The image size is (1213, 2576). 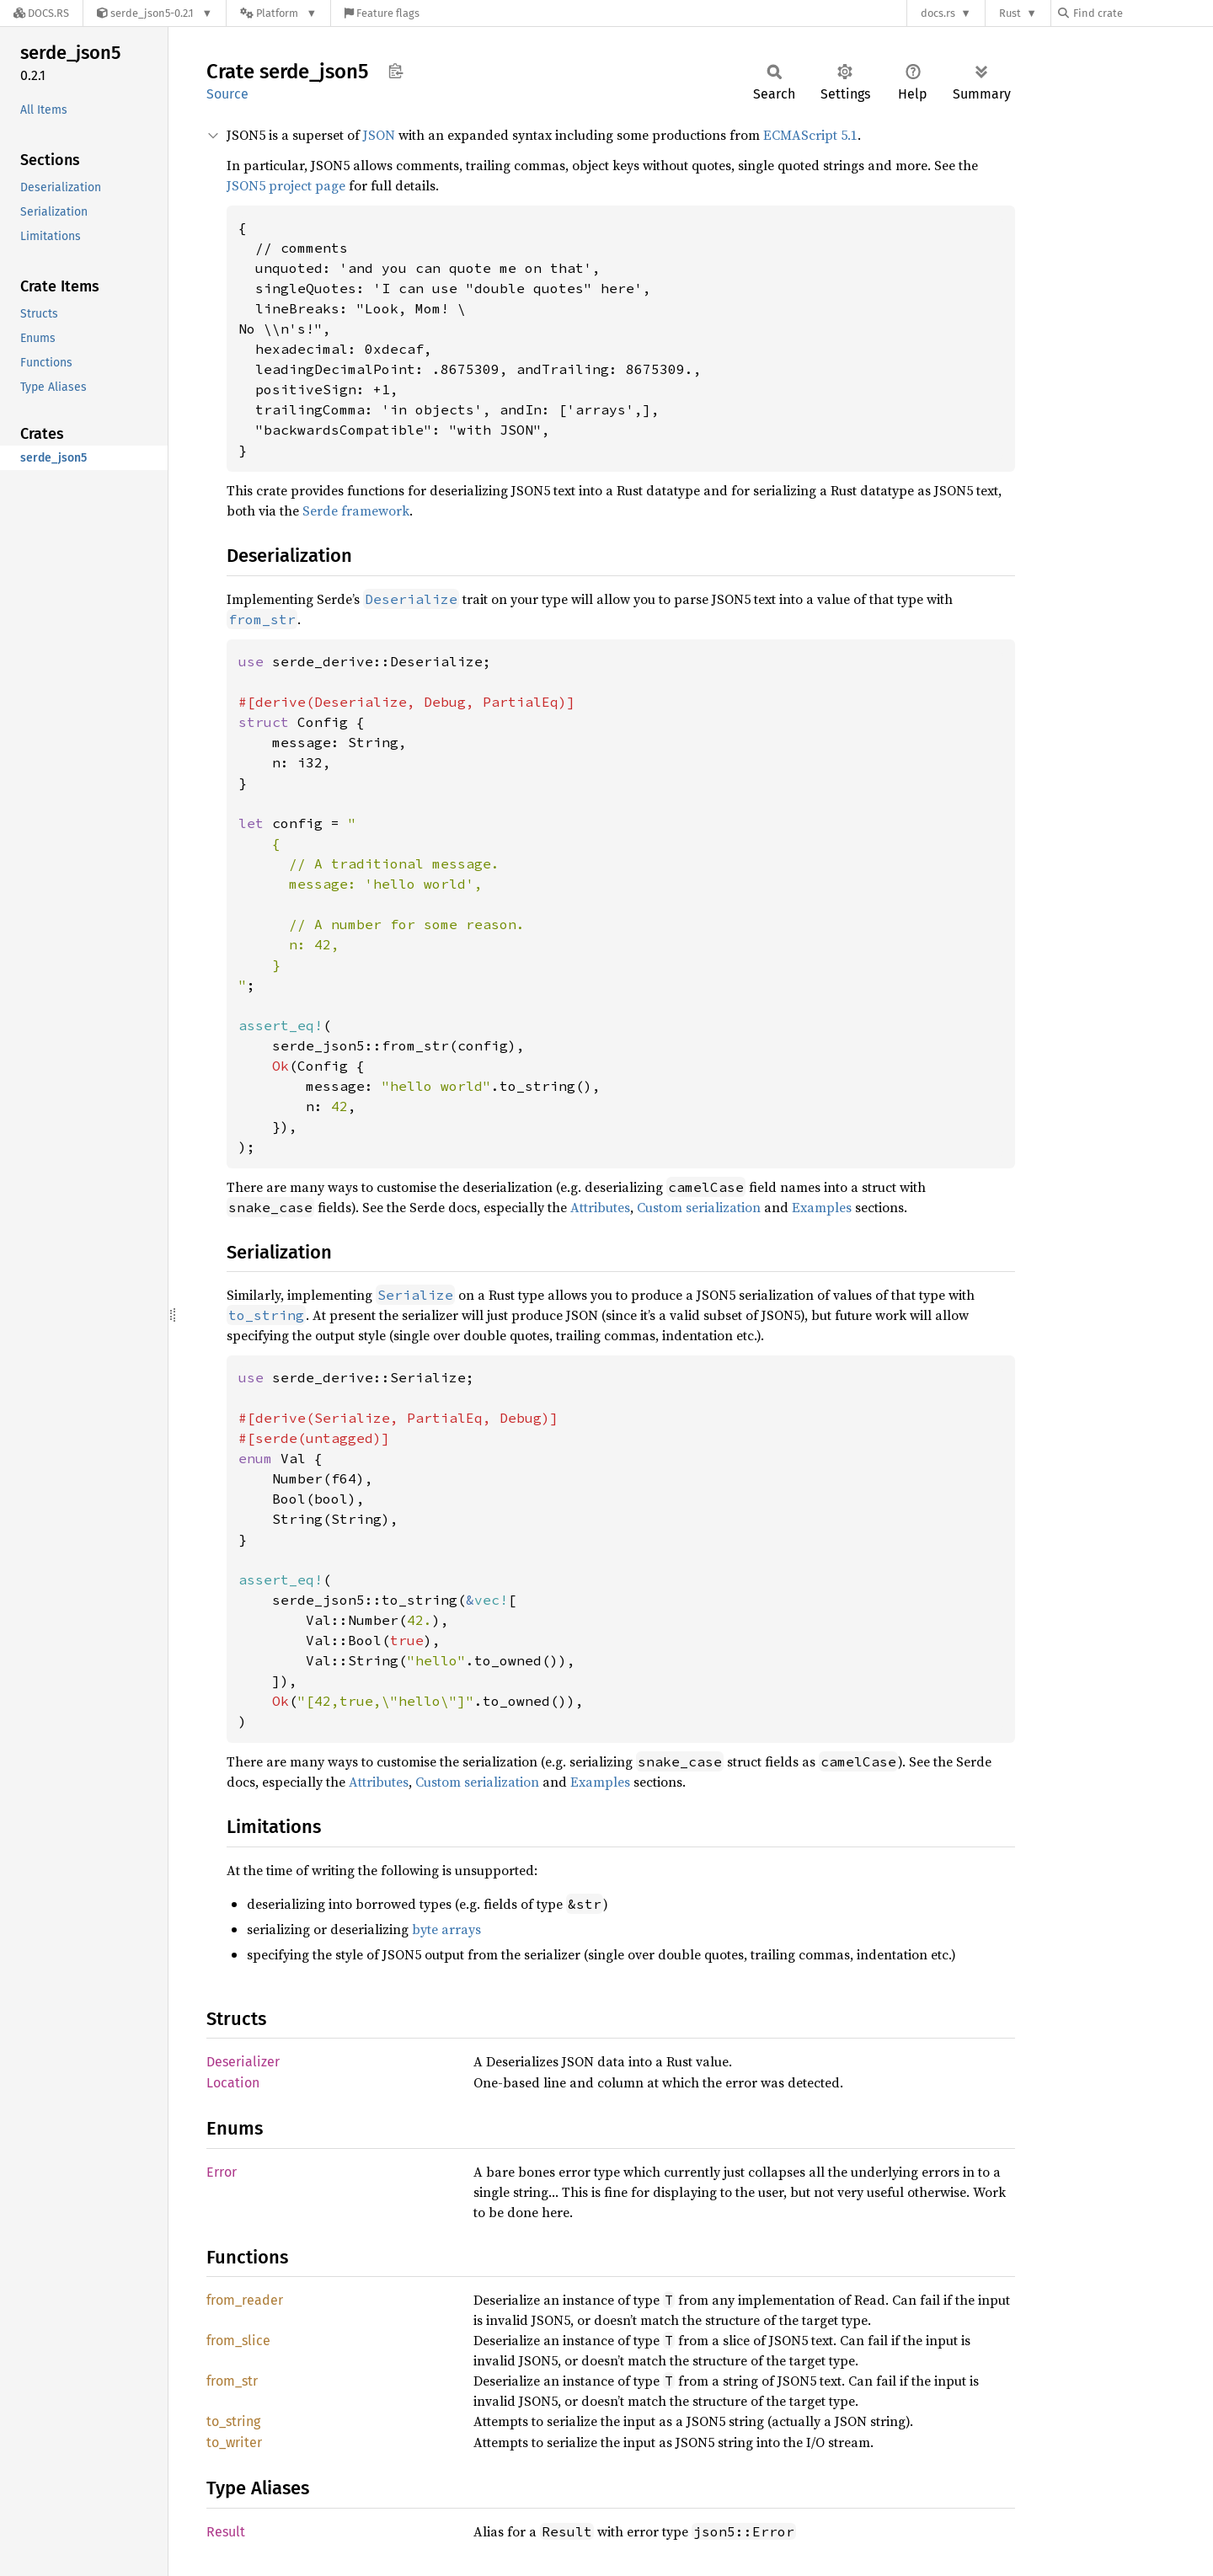 What do you see at coordinates (232, 2381) in the screenshot?
I see `from_str` at bounding box center [232, 2381].